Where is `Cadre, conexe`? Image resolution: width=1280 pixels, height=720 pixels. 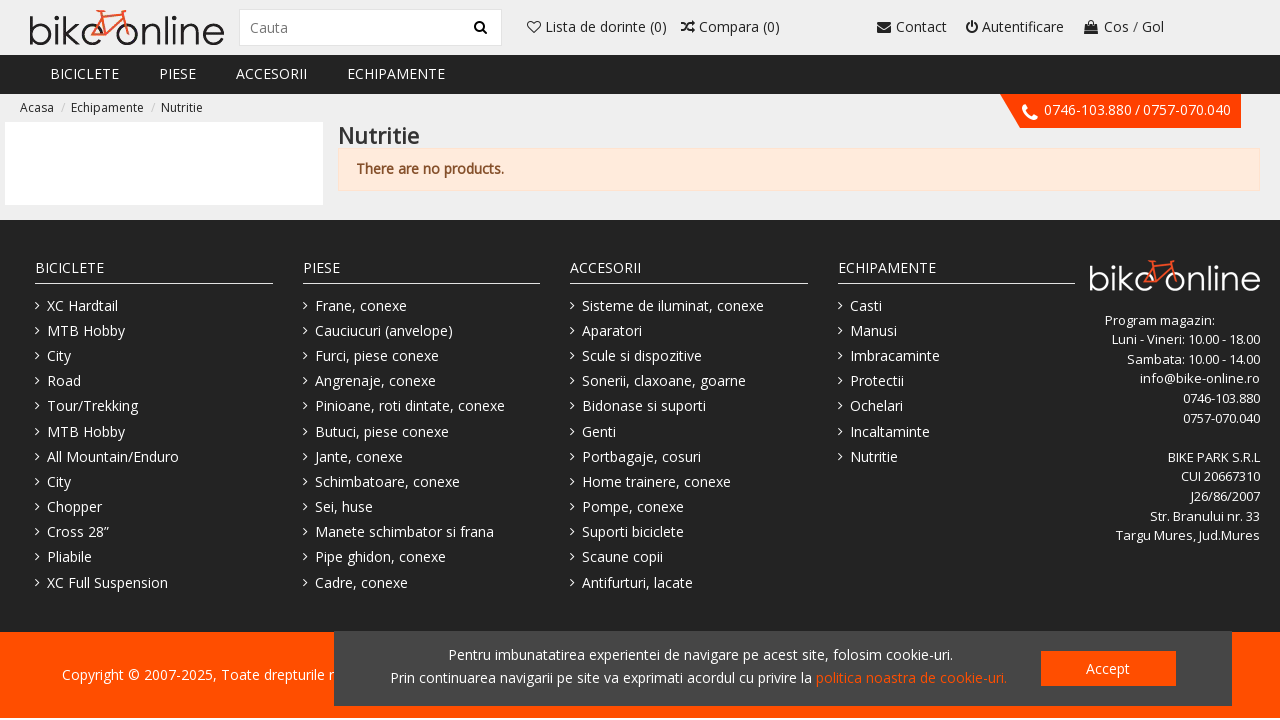 Cadre, conexe is located at coordinates (361, 582).